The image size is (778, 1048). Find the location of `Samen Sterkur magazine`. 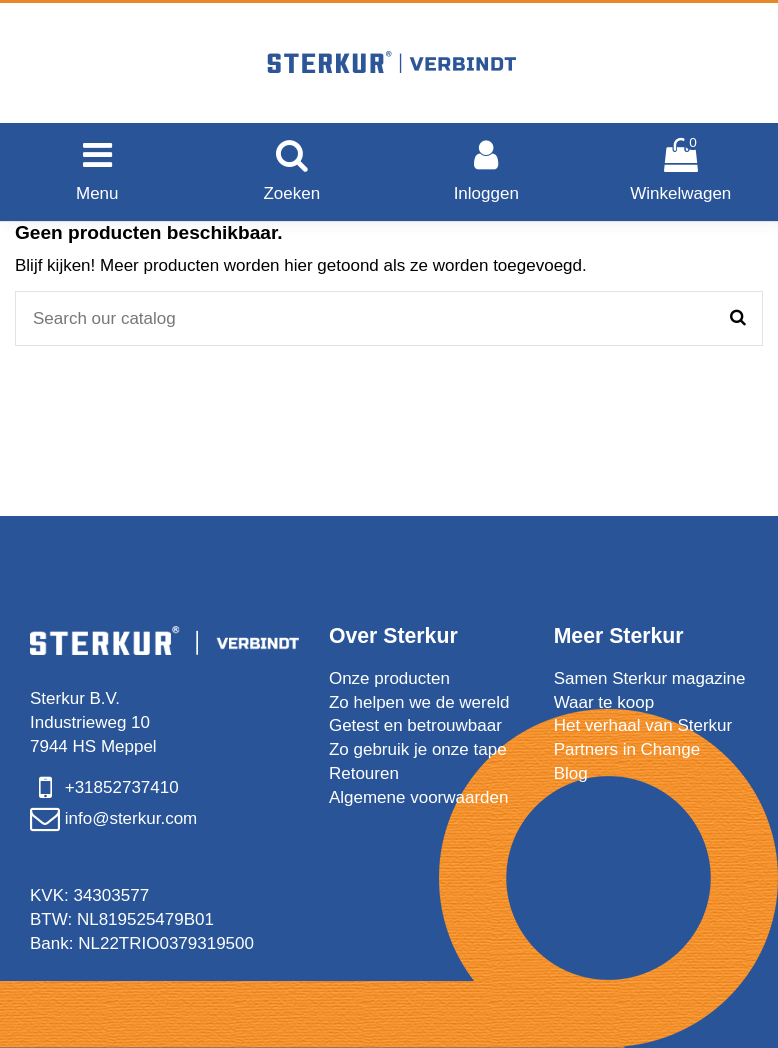

Samen Sterkur magazine is located at coordinates (650, 678).